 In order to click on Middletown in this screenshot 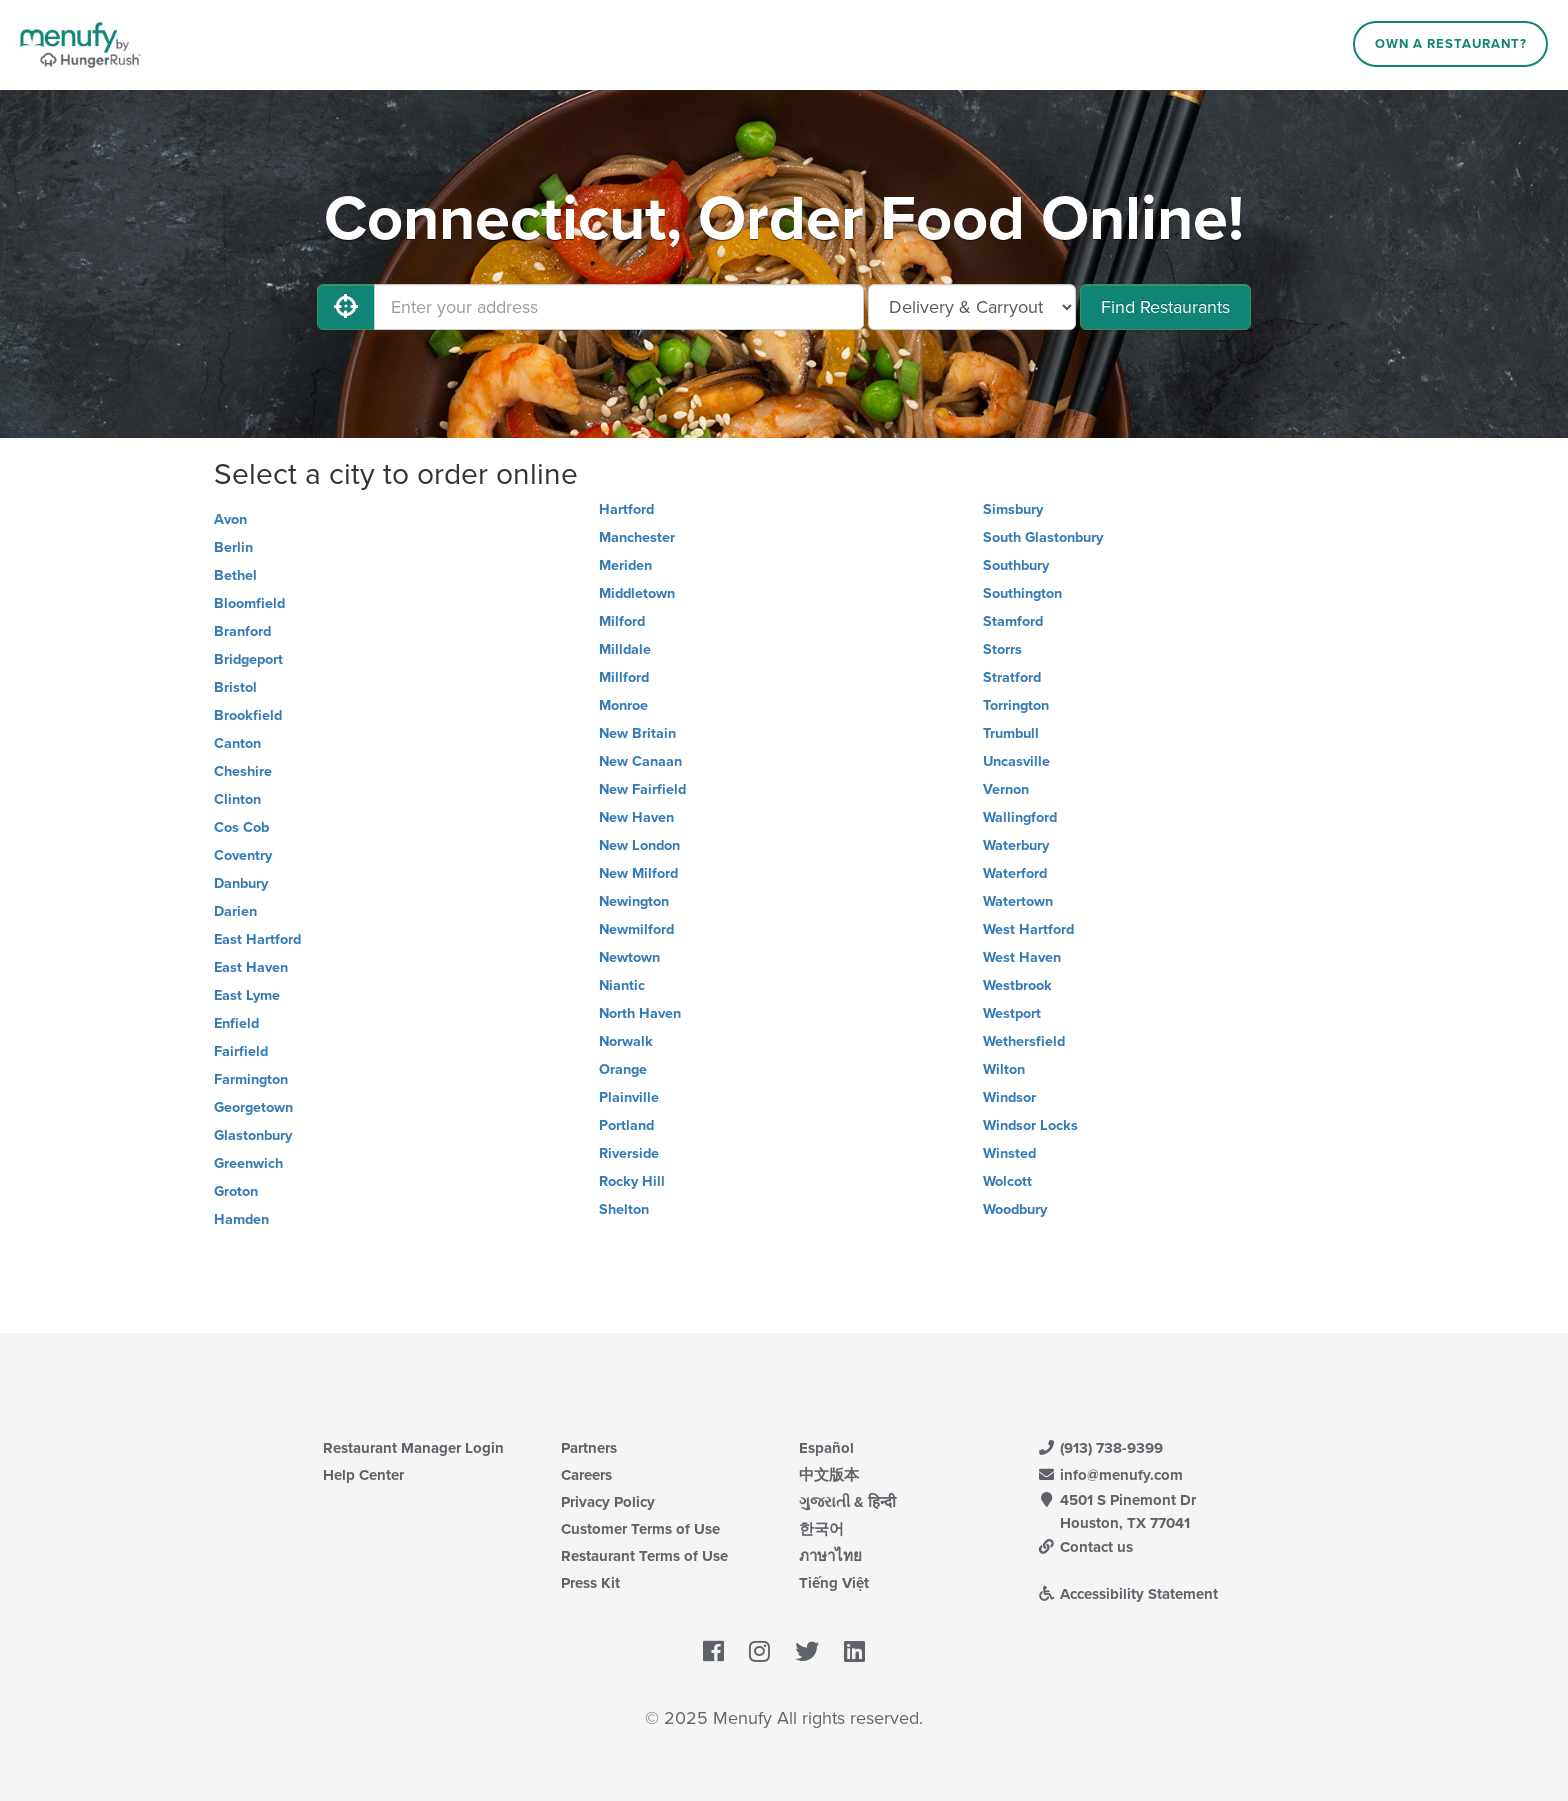, I will do `click(637, 593)`.